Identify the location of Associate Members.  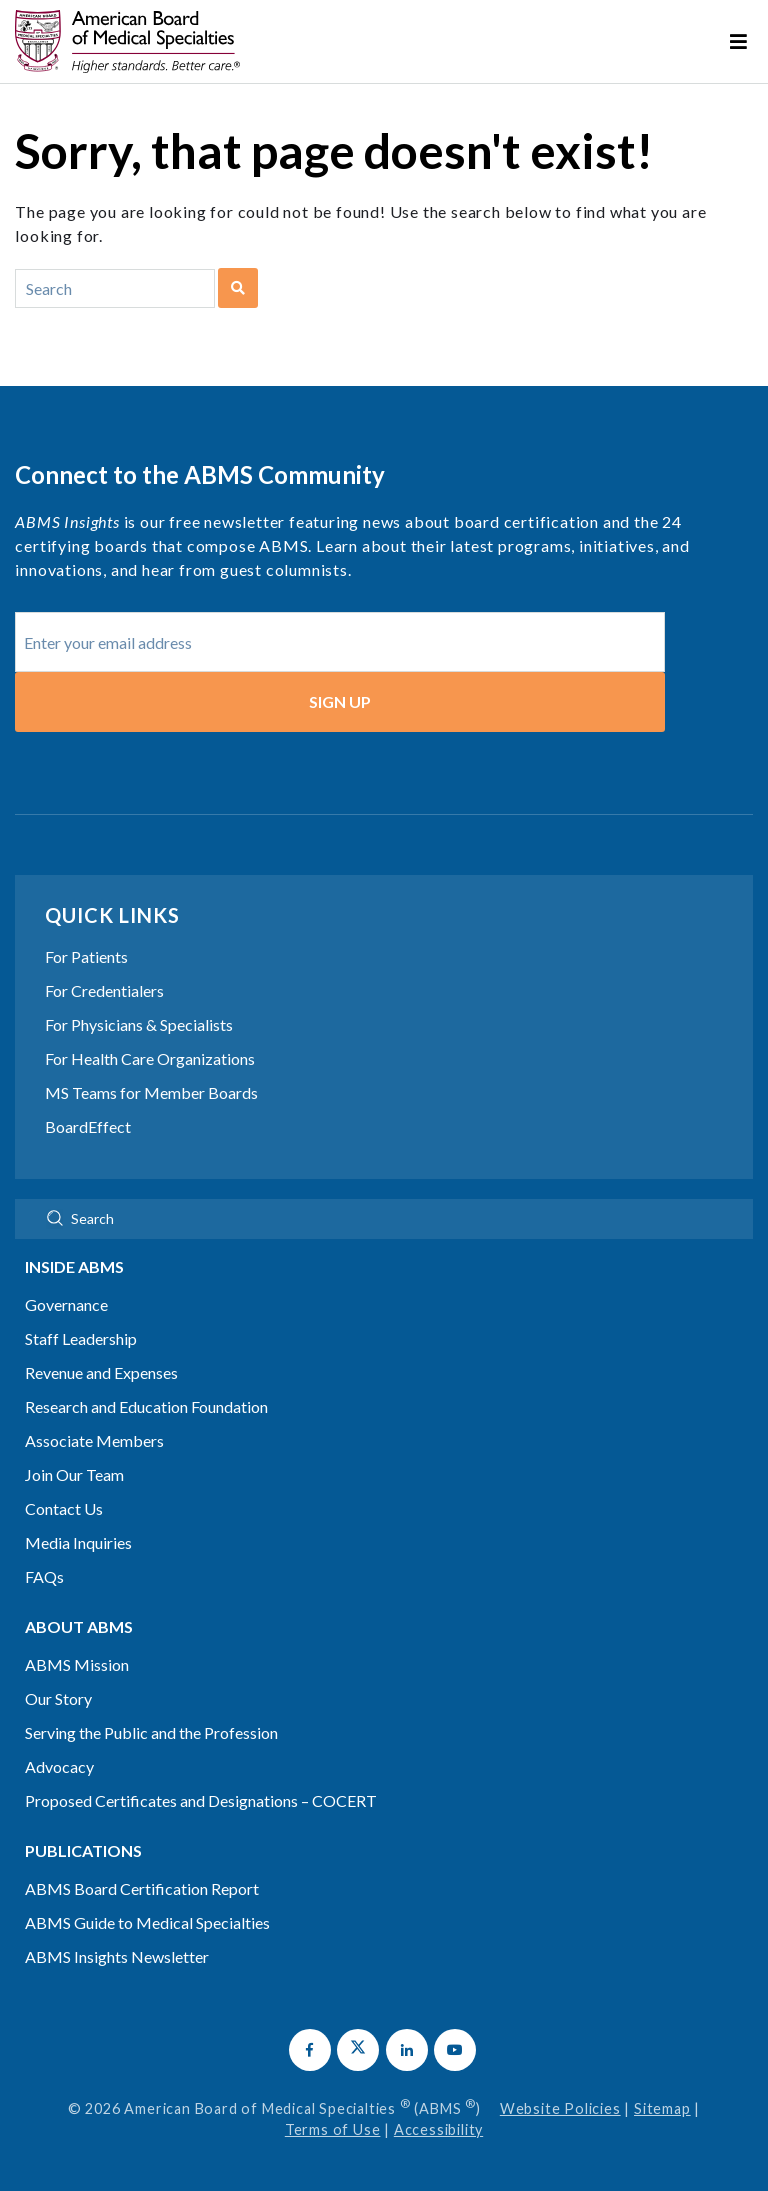
(94, 1440).